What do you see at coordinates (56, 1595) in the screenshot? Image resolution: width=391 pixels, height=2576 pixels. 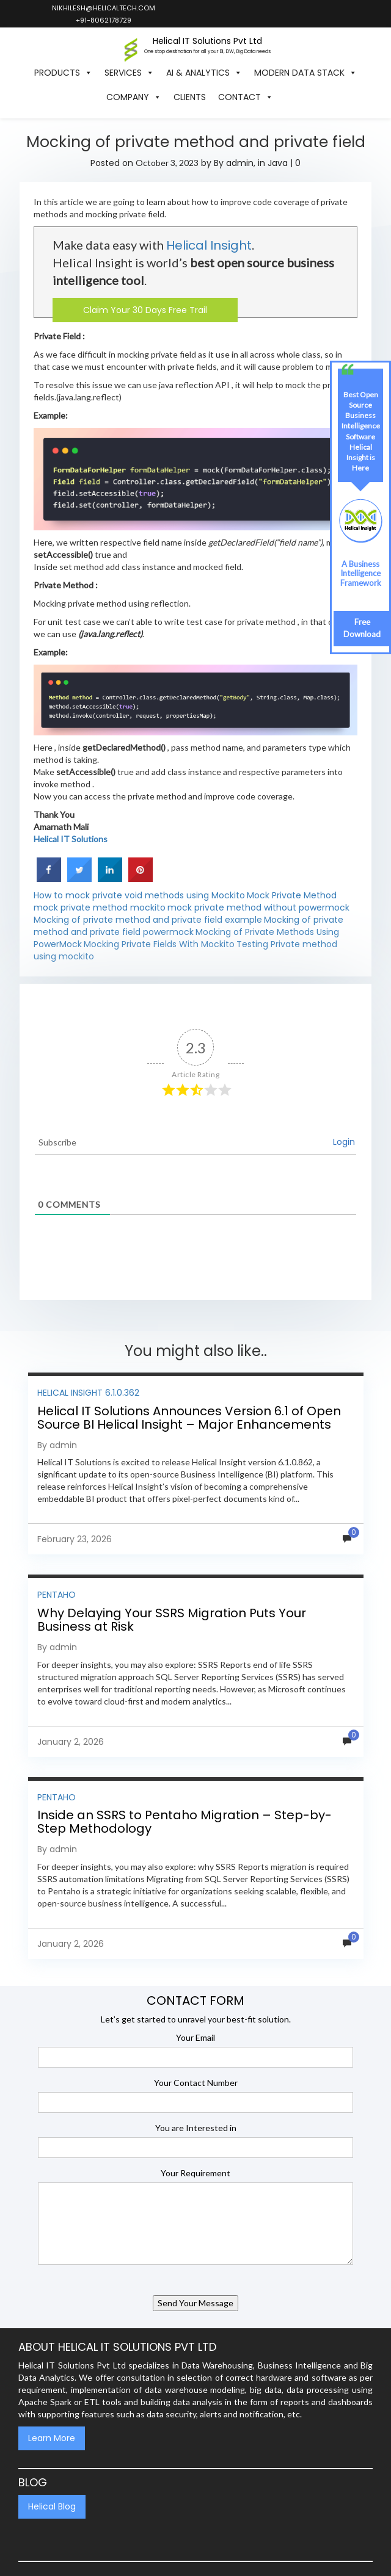 I see `Pentaho` at bounding box center [56, 1595].